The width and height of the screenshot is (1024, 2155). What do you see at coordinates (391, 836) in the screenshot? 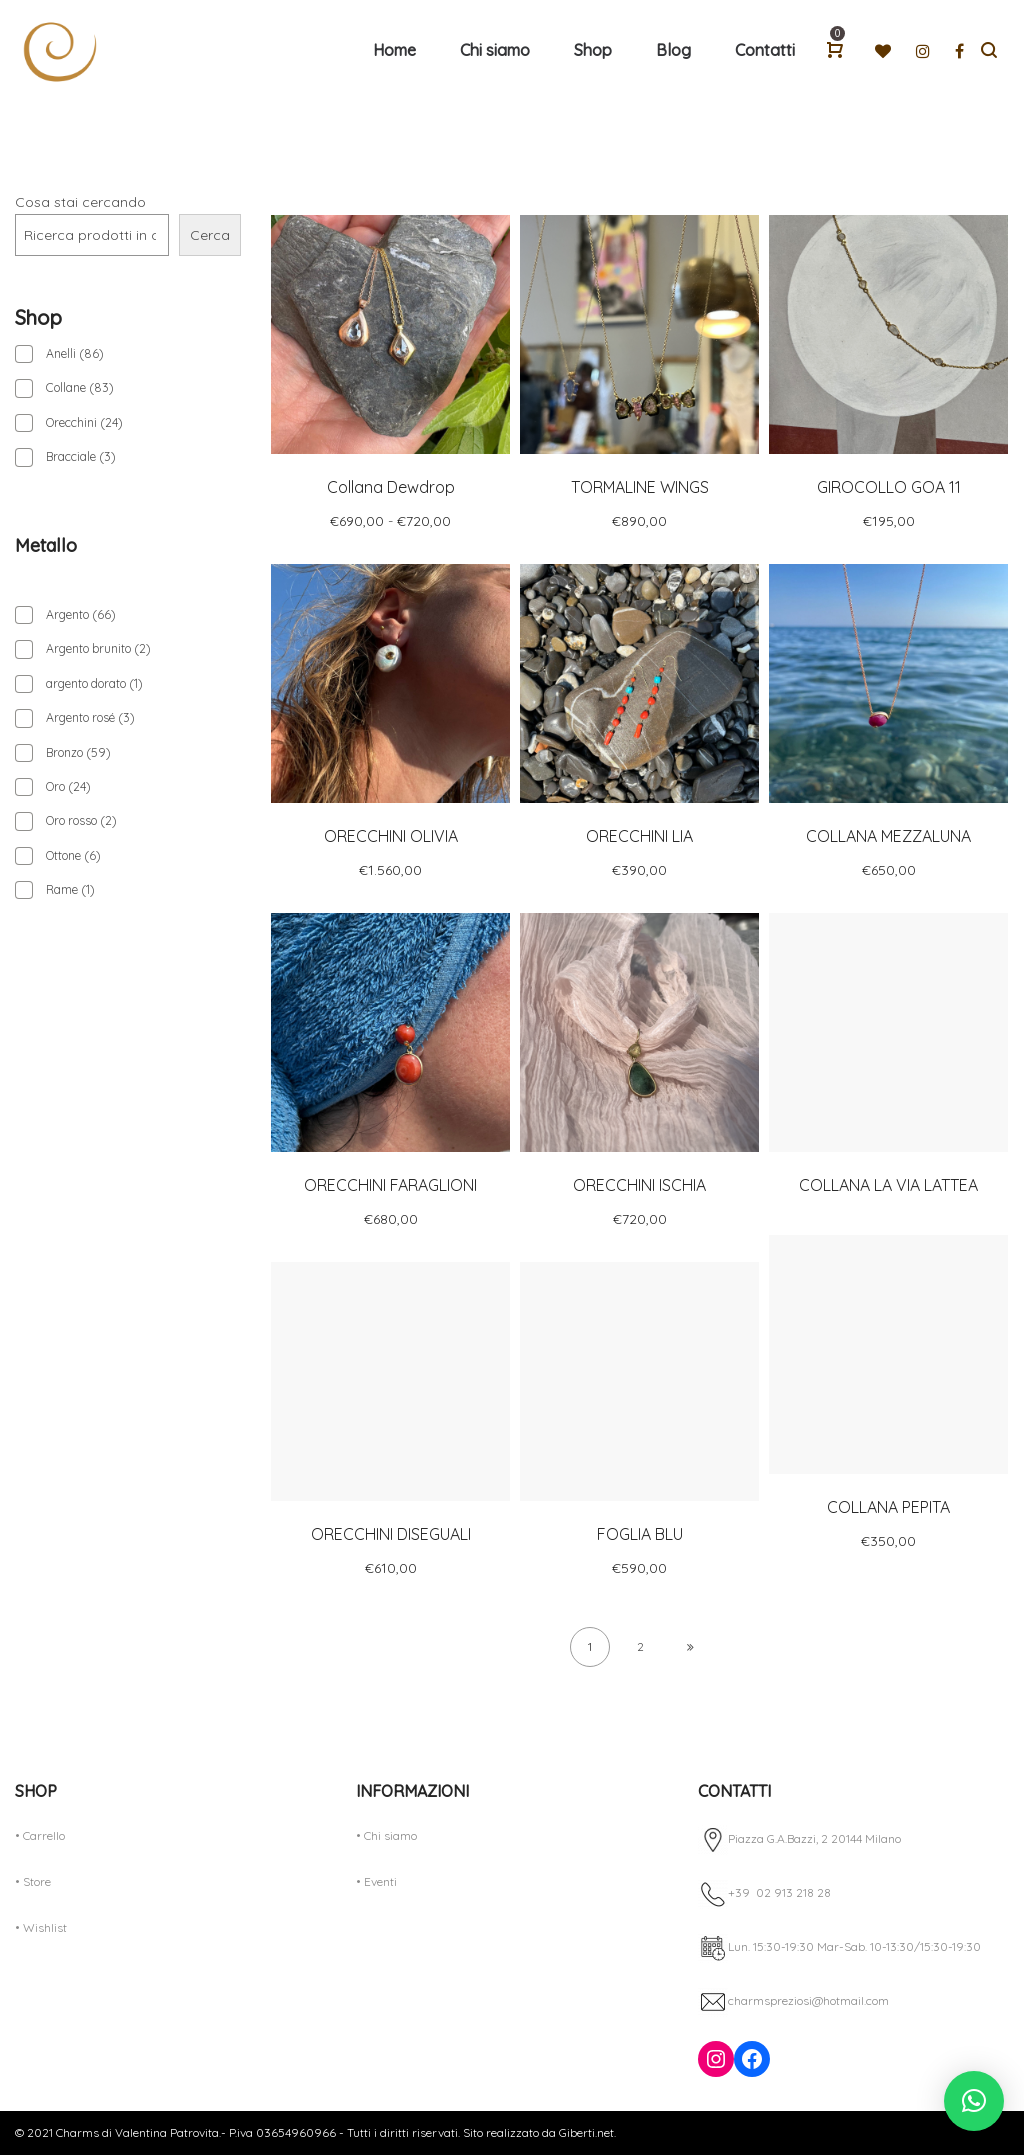
I see `ORECCHINI OLIVIA` at bounding box center [391, 836].